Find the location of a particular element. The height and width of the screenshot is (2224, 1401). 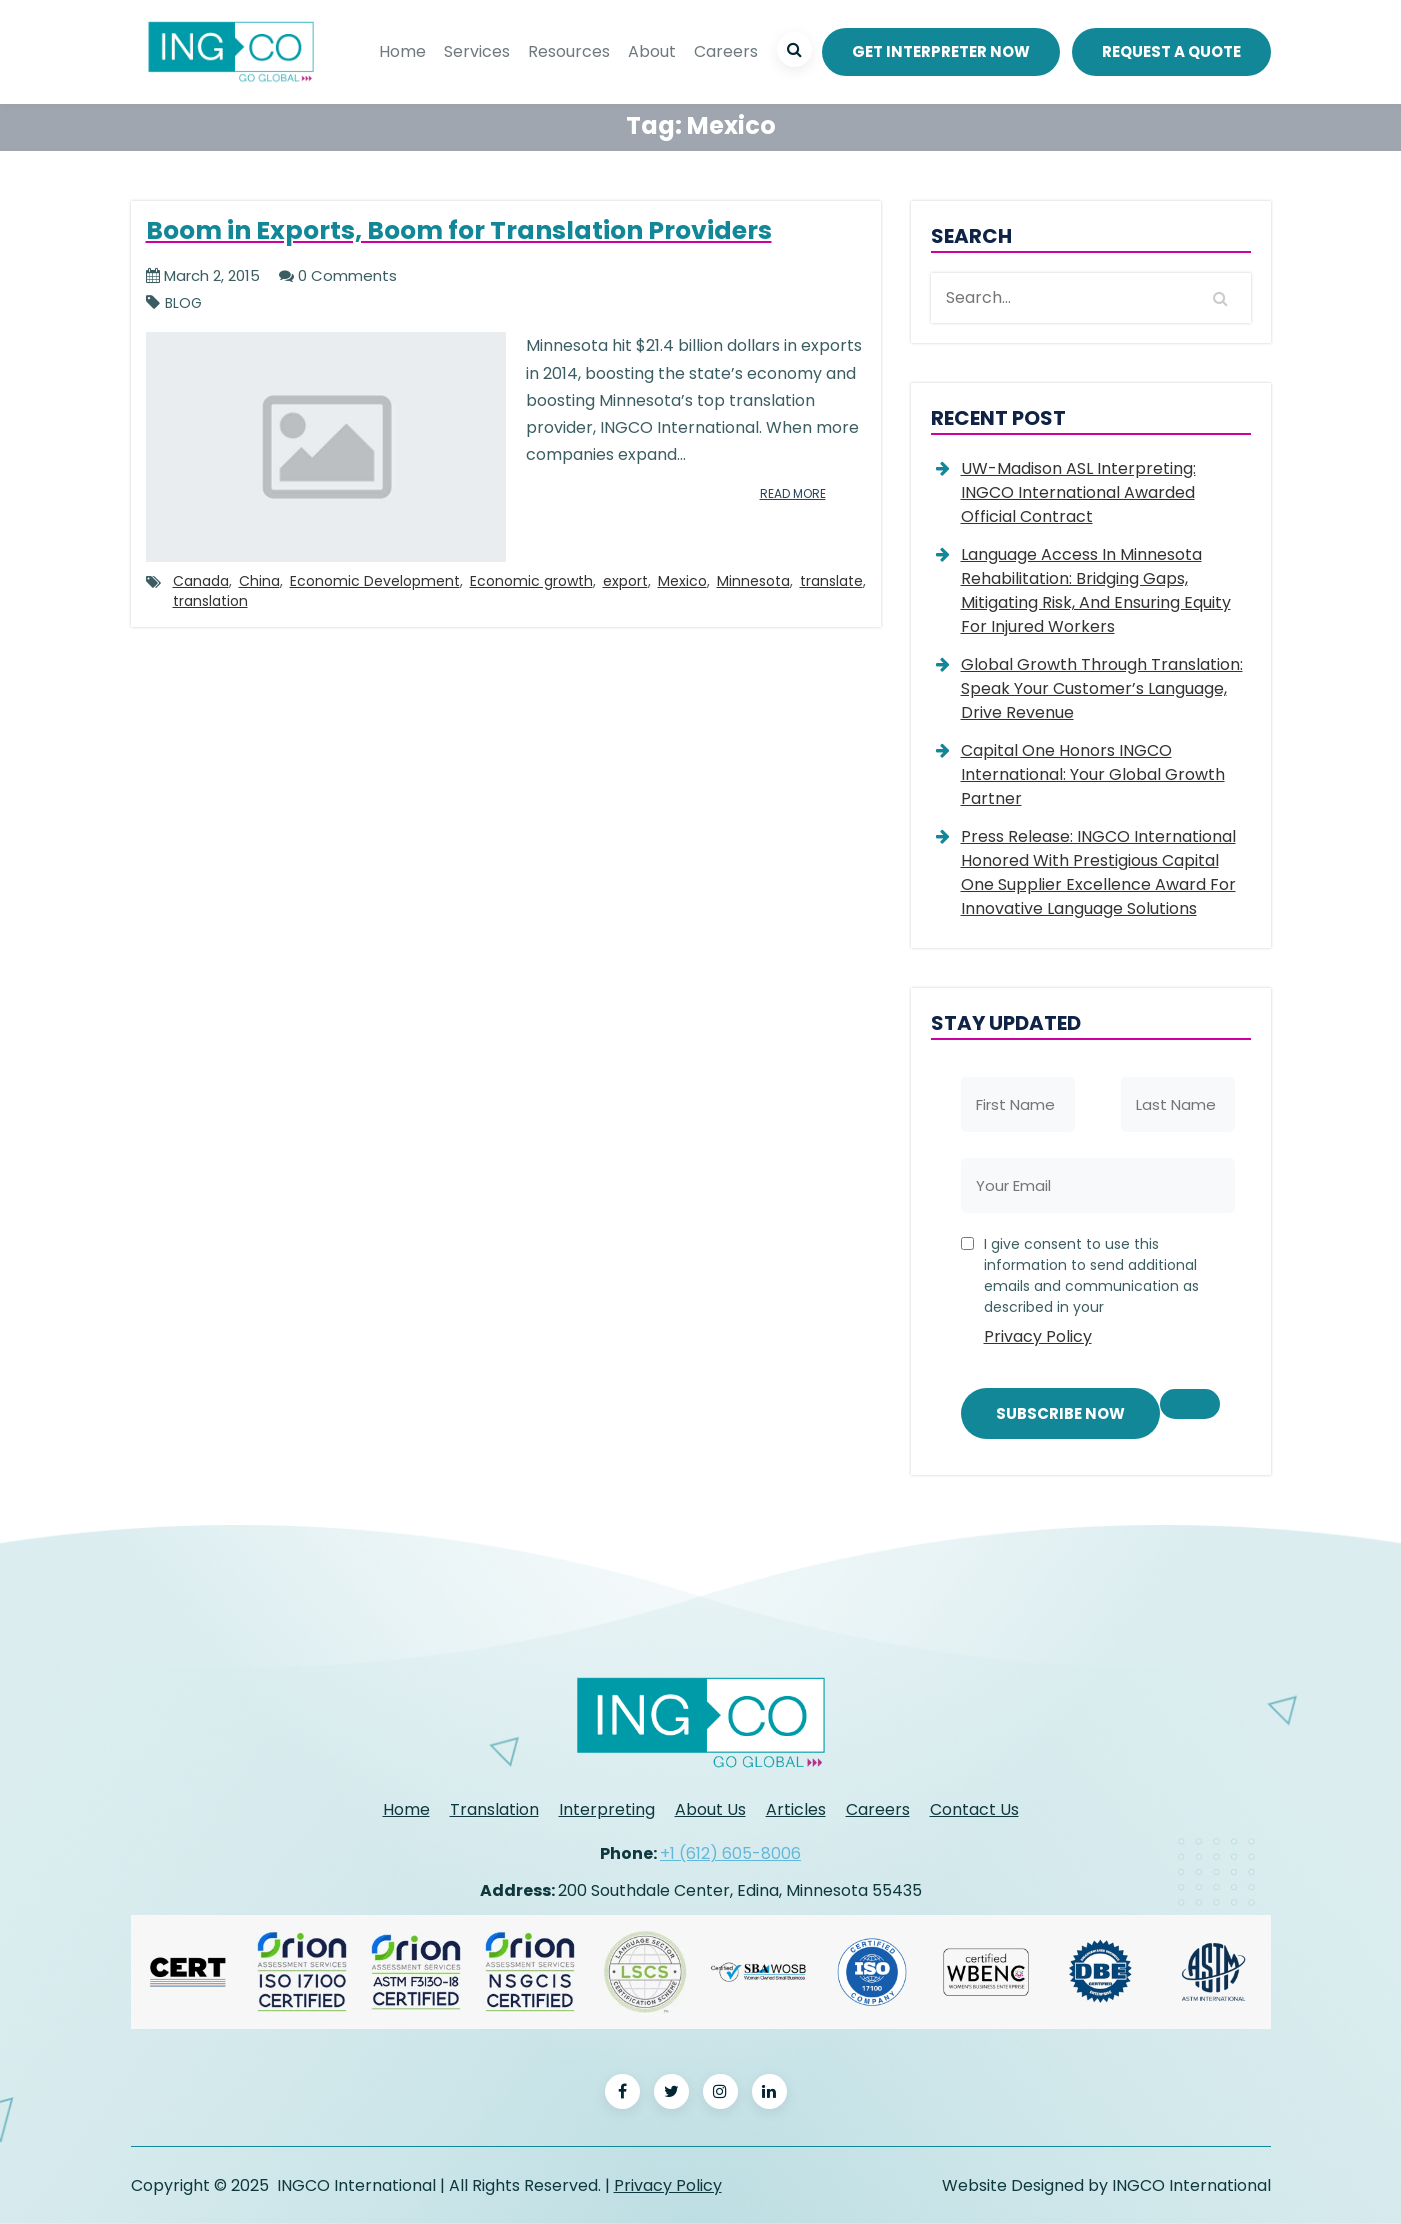

I give consent to use this information to send additional emails and communication as described in your is located at coordinates (1102, 1295).